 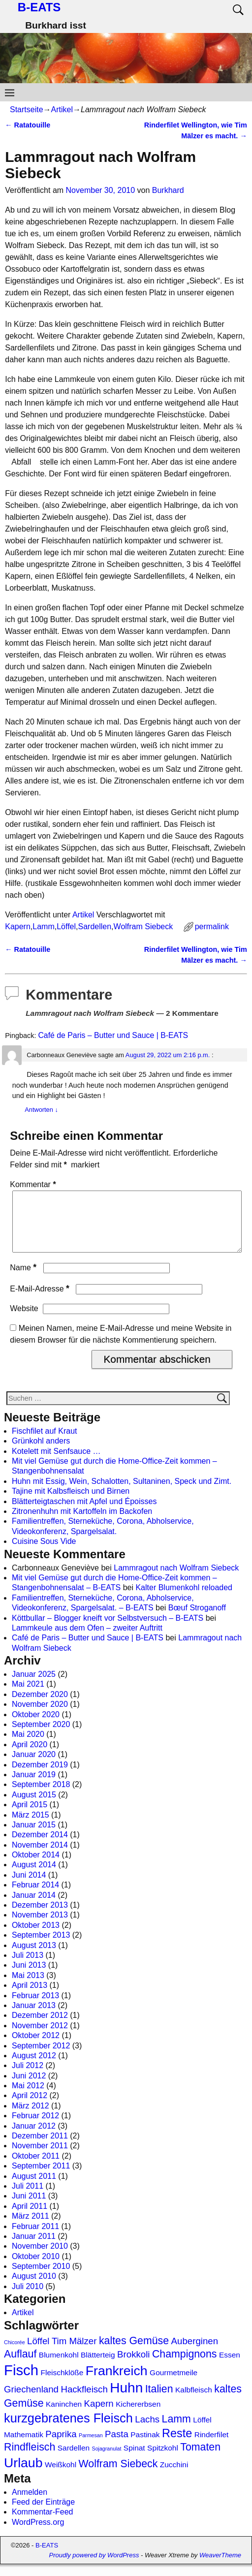 What do you see at coordinates (21, 2382) in the screenshot?
I see `Fisch [Fisch (9 Einträge)]` at bounding box center [21, 2382].